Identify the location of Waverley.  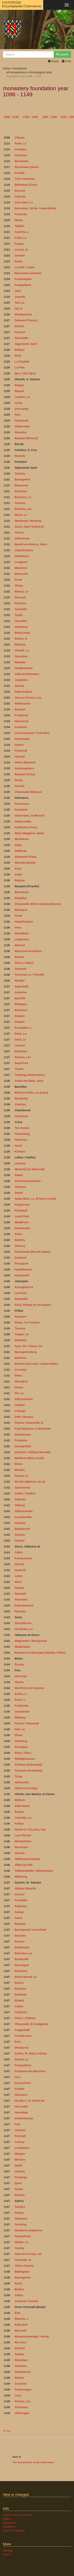
(21, 432).